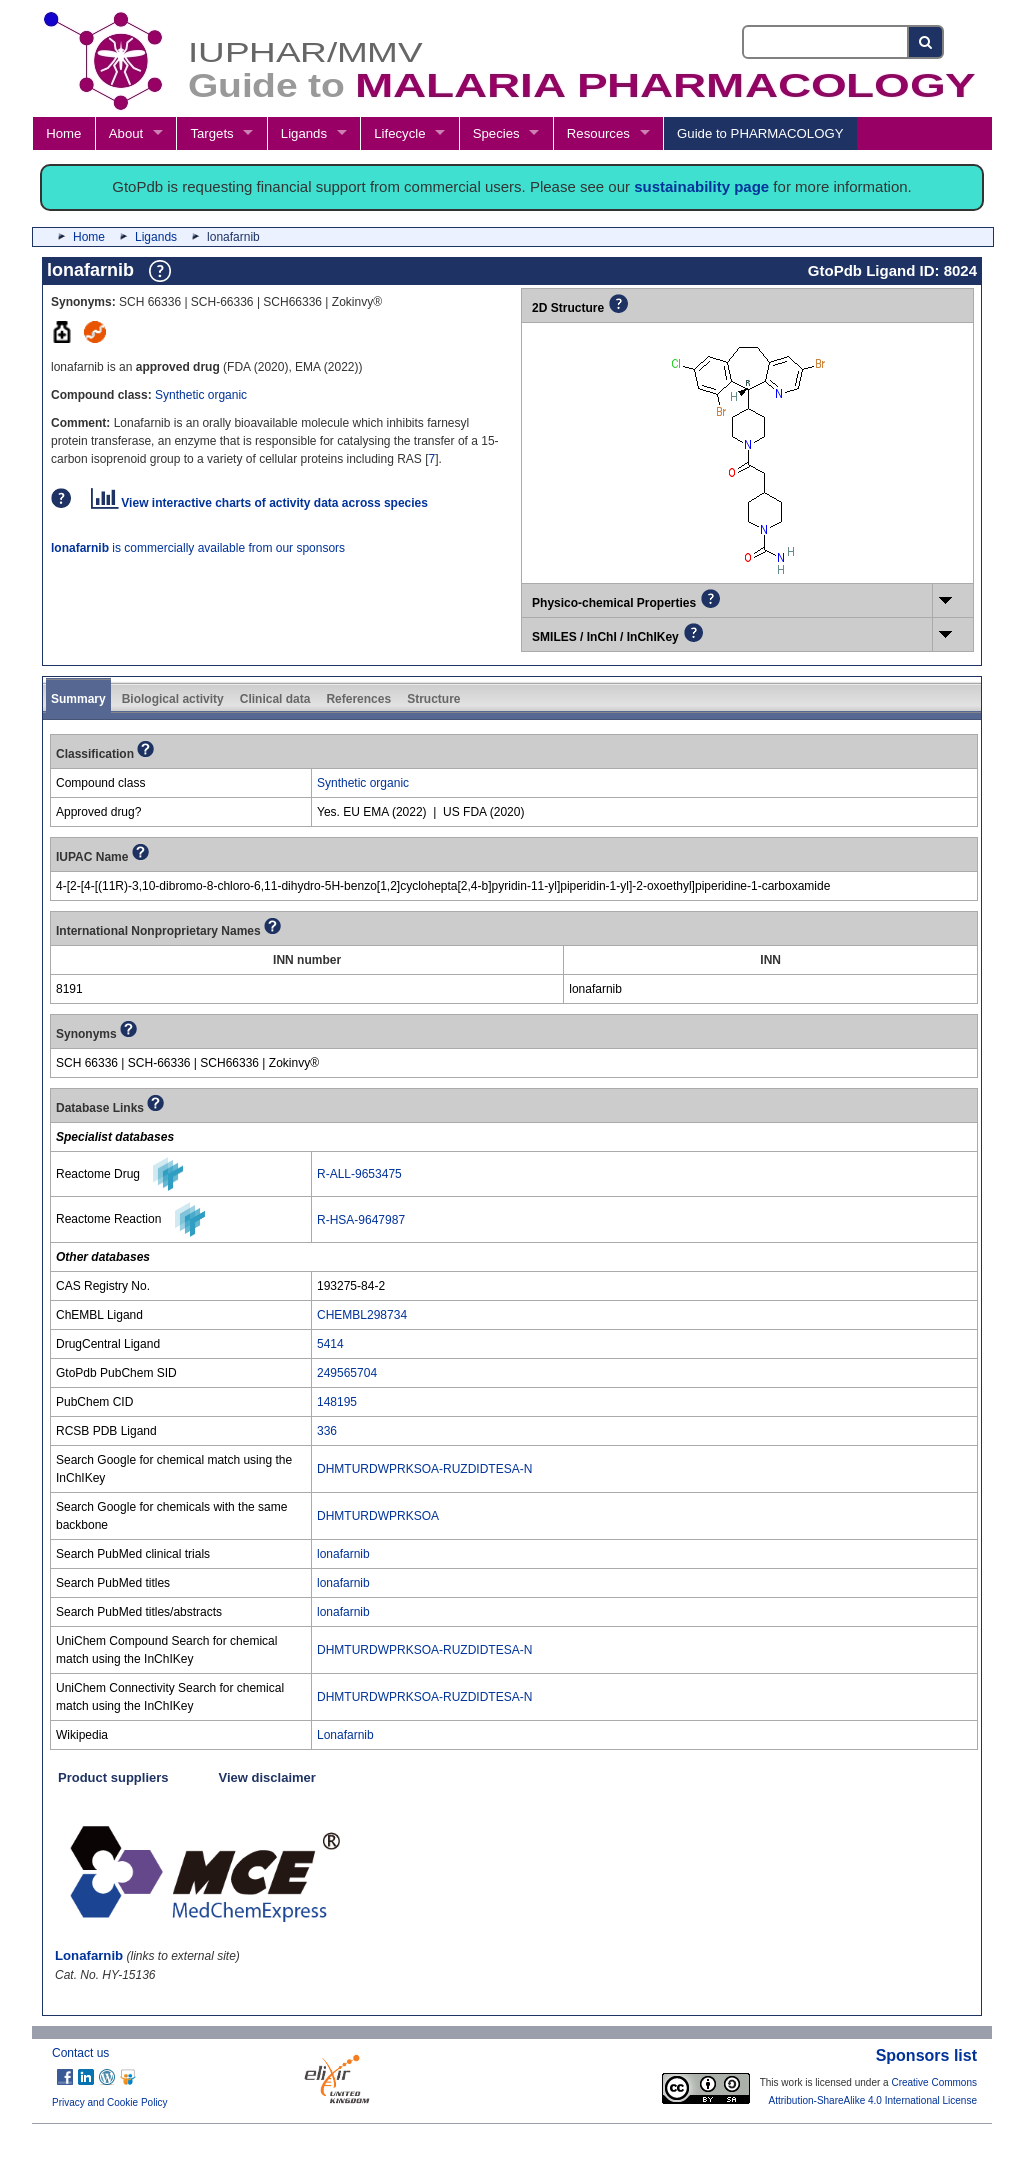  What do you see at coordinates (926, 2055) in the screenshot?
I see `Sponsors list` at bounding box center [926, 2055].